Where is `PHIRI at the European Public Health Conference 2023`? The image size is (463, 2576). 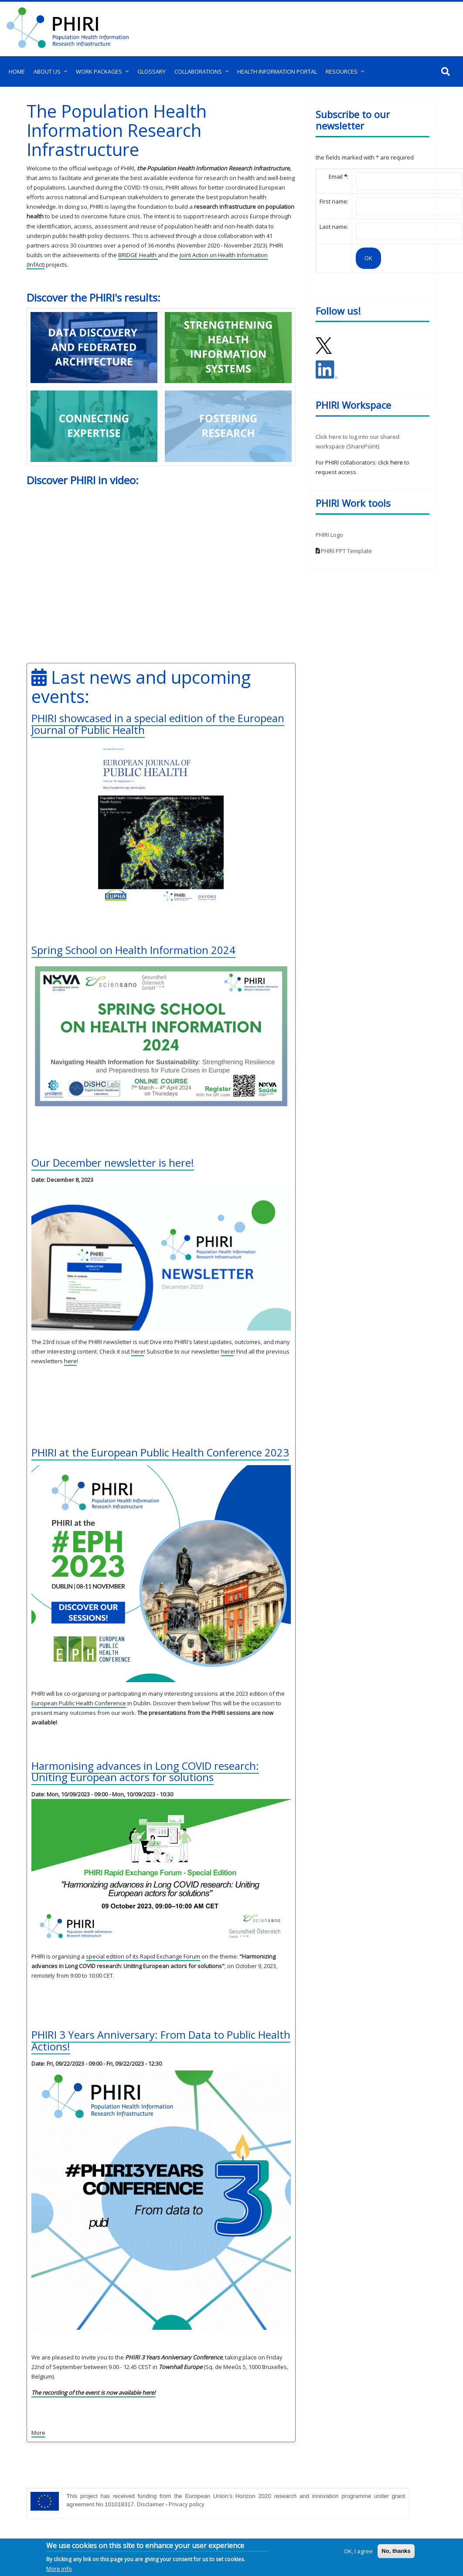
PHIRI at the European Public Health Conference 2023 is located at coordinates (160, 1452).